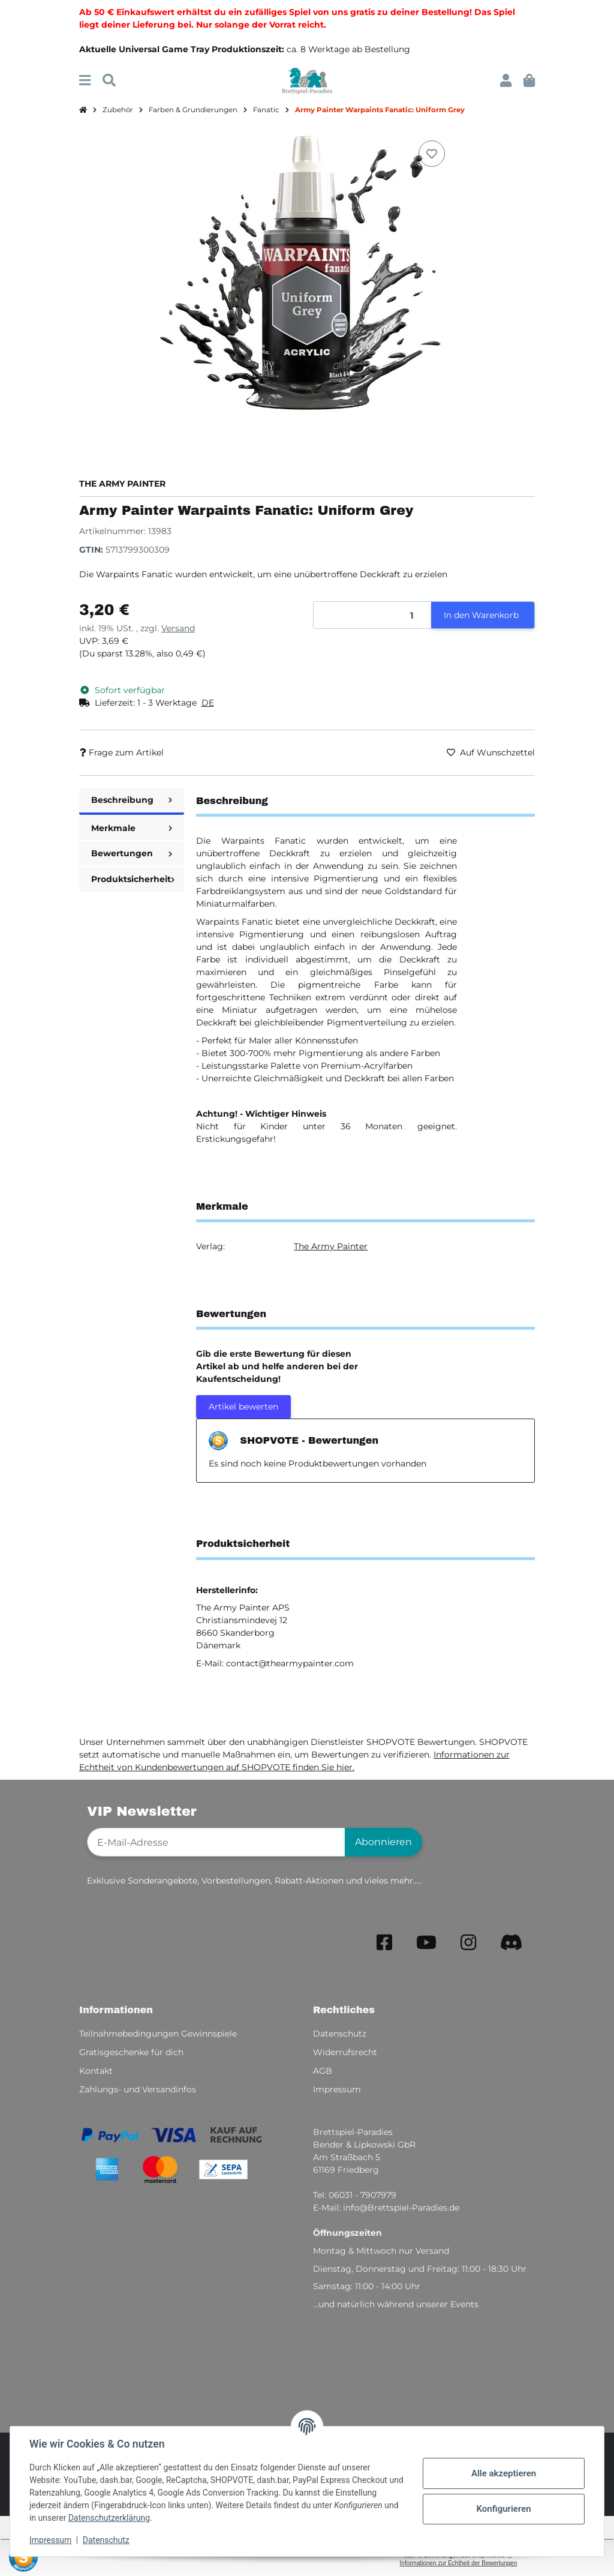 The image size is (614, 2576). Describe the element at coordinates (458, 2563) in the screenshot. I see `Informationen zur Echtheit der Bewertungen` at that location.